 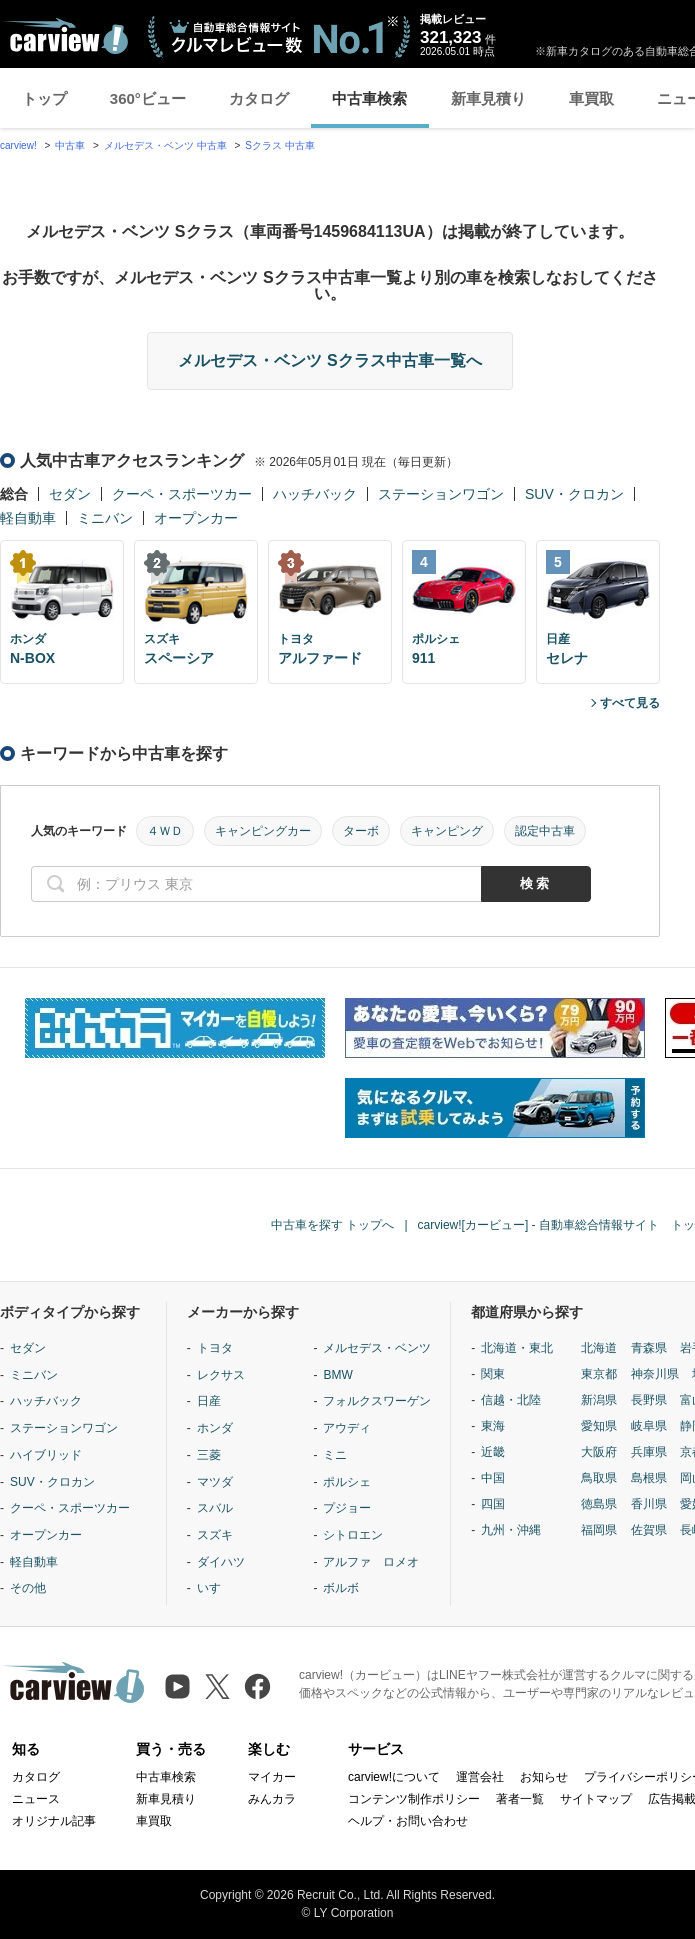 What do you see at coordinates (394, 1777) in the screenshot?
I see `carview!について` at bounding box center [394, 1777].